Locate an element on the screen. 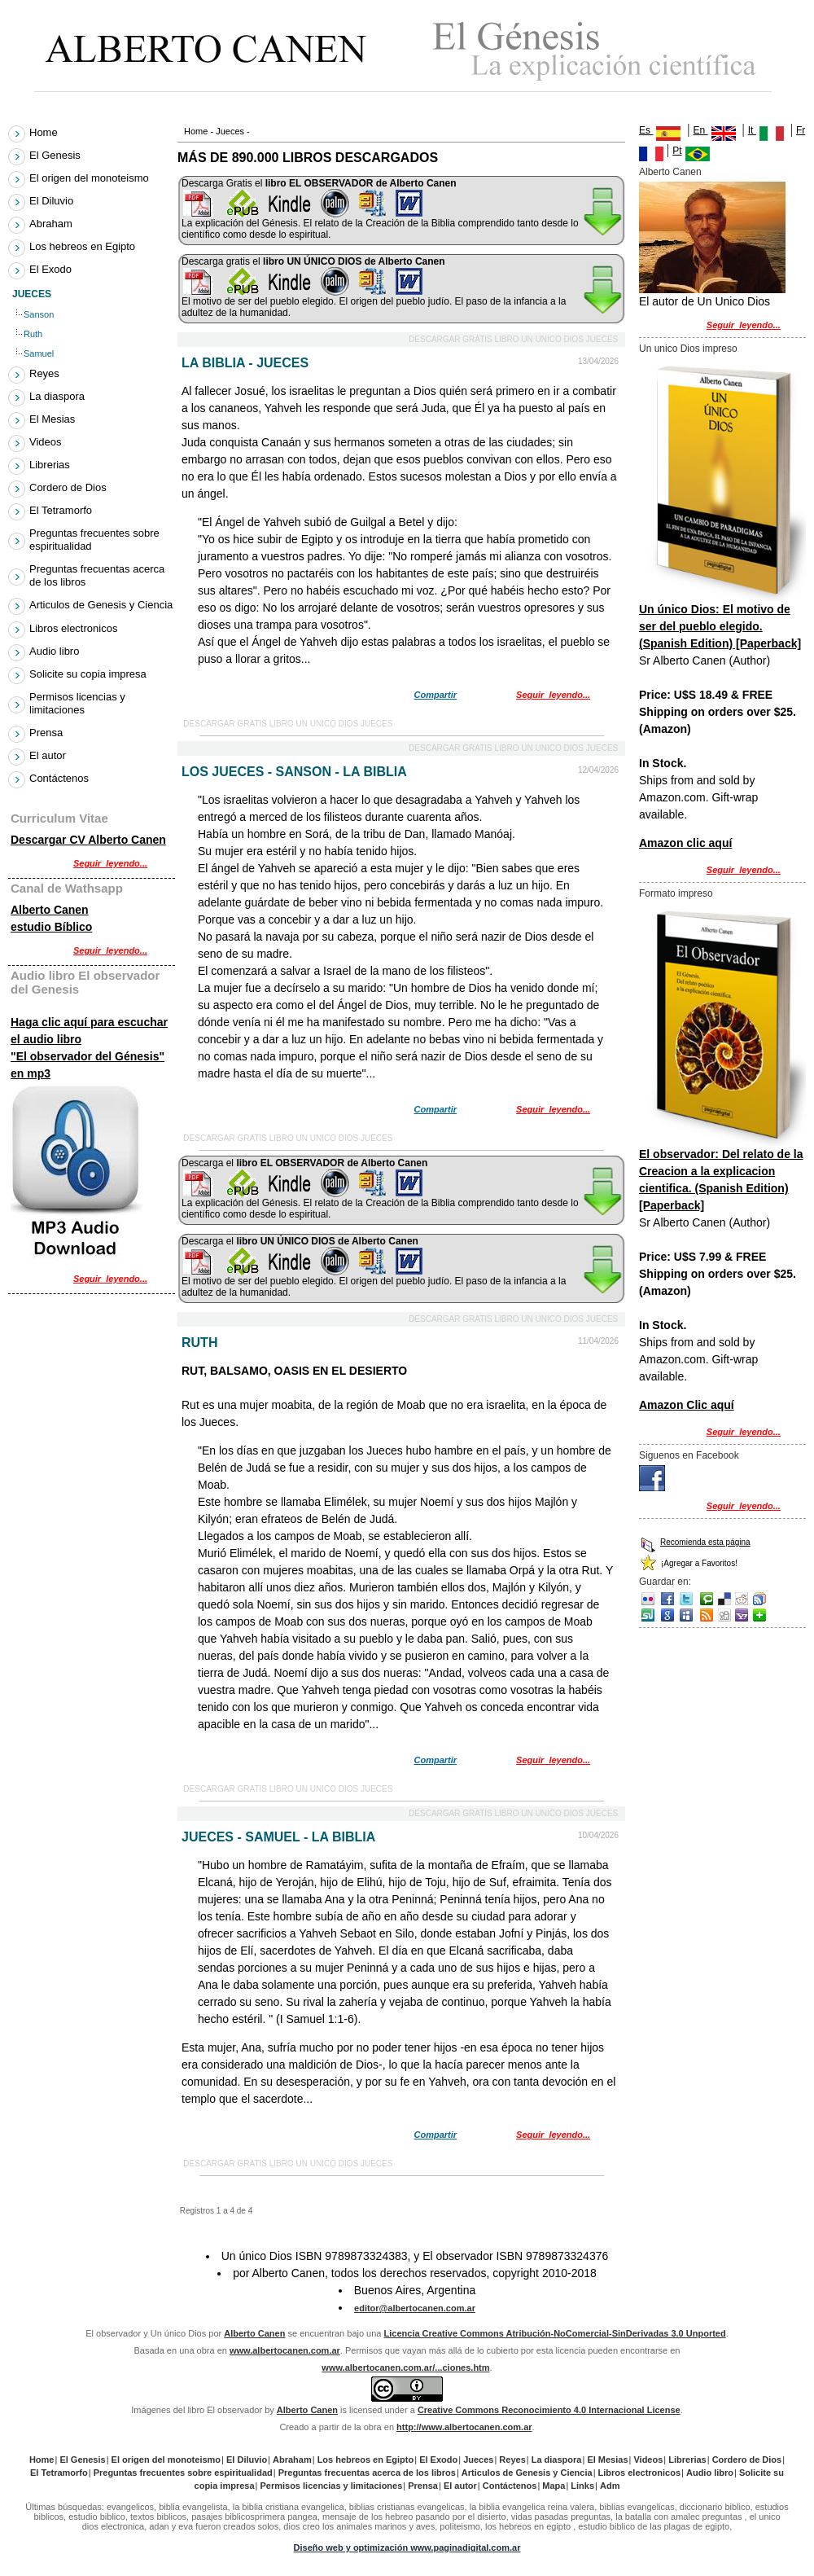  Amazon Clic aquí is located at coordinates (686, 1404).